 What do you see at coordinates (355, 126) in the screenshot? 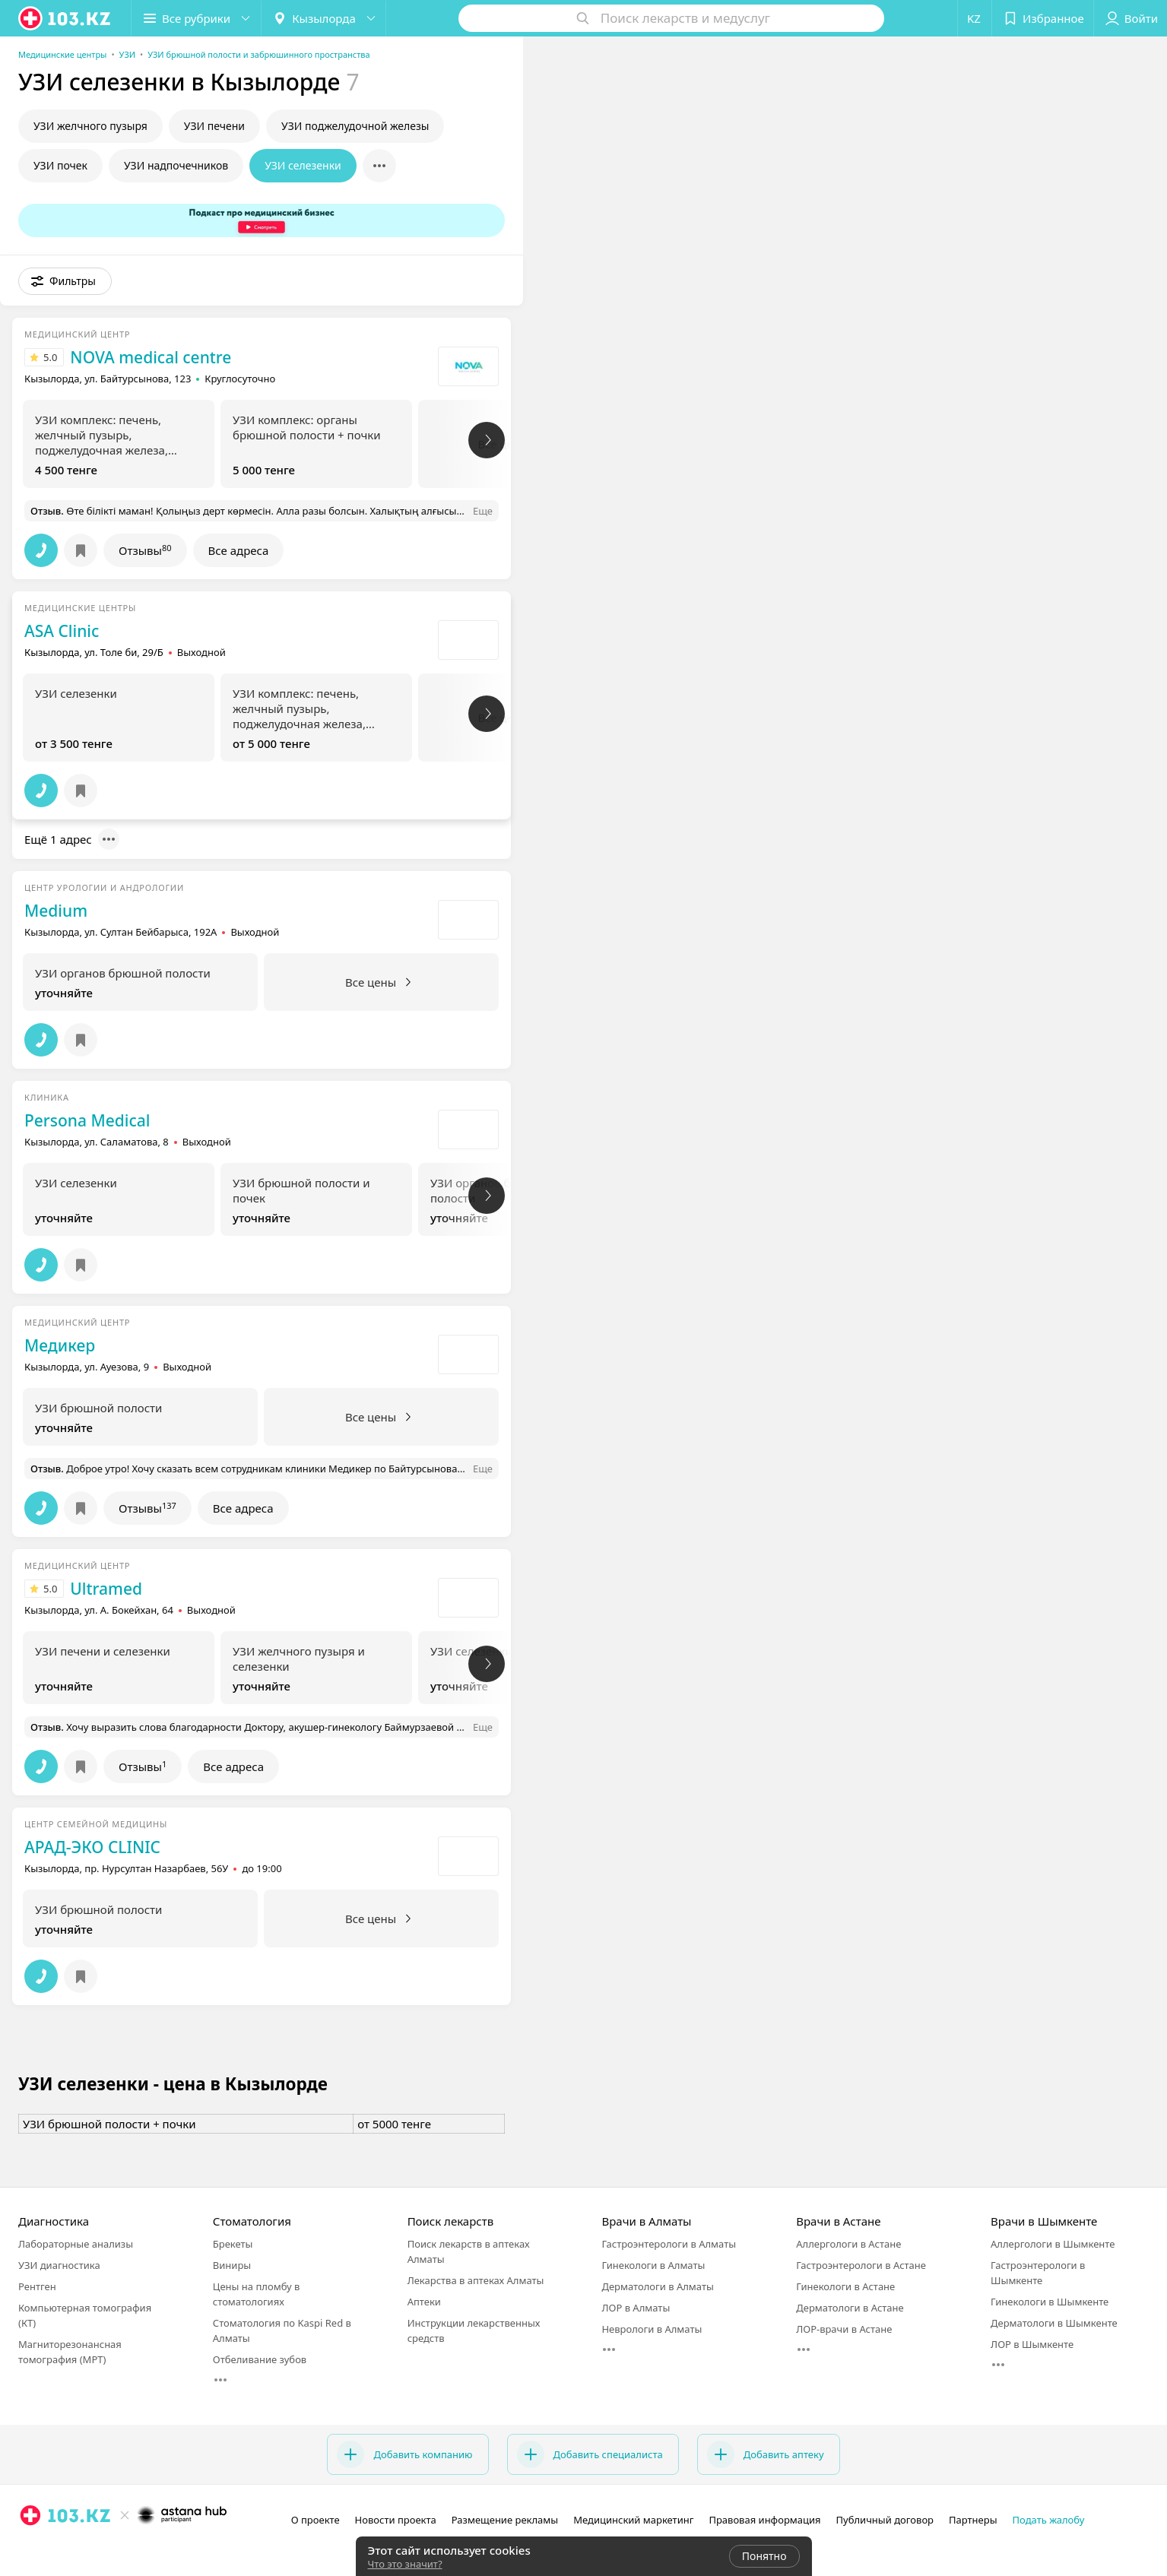
I see `УЗИ поджелудочной железы` at bounding box center [355, 126].